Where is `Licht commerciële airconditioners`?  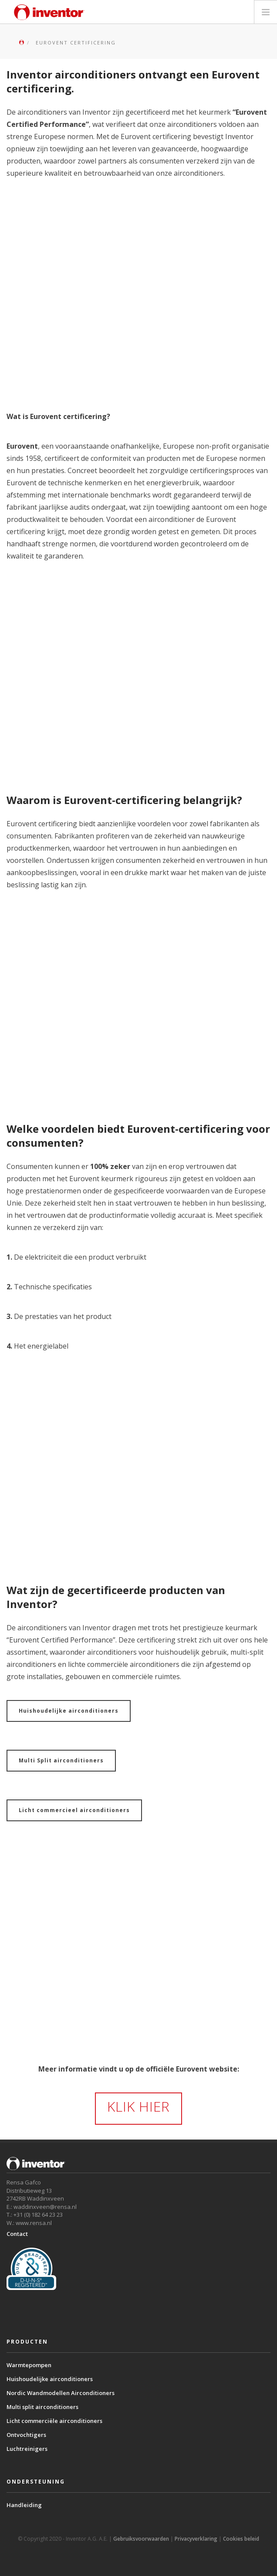 Licht commerciële airconditioners is located at coordinates (54, 2421).